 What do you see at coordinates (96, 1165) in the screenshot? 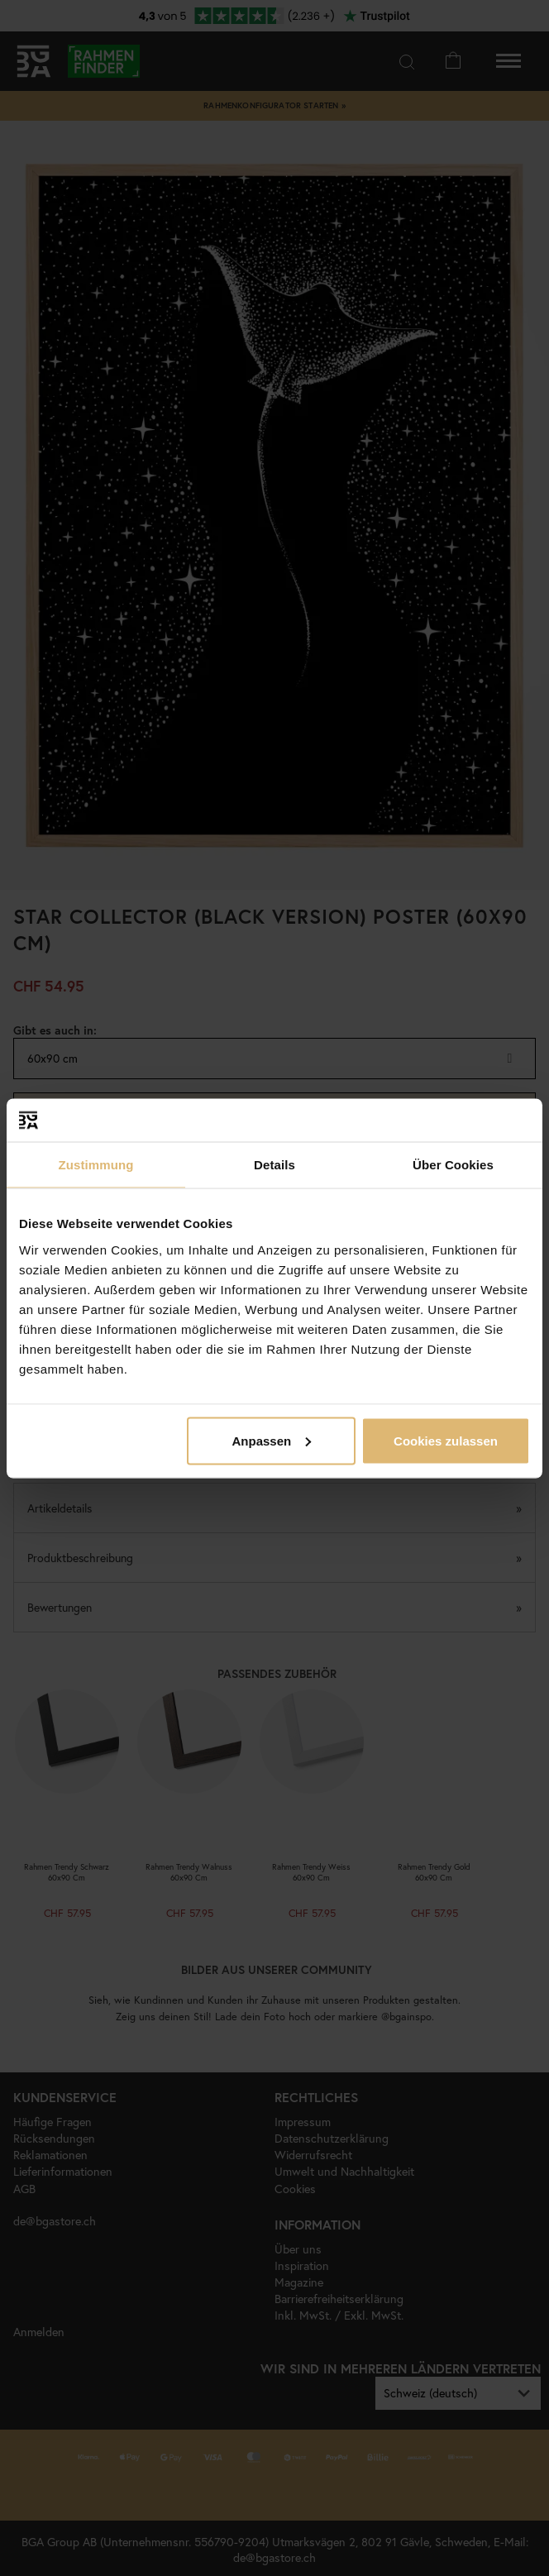
I see `Zustimmung [tab]` at bounding box center [96, 1165].